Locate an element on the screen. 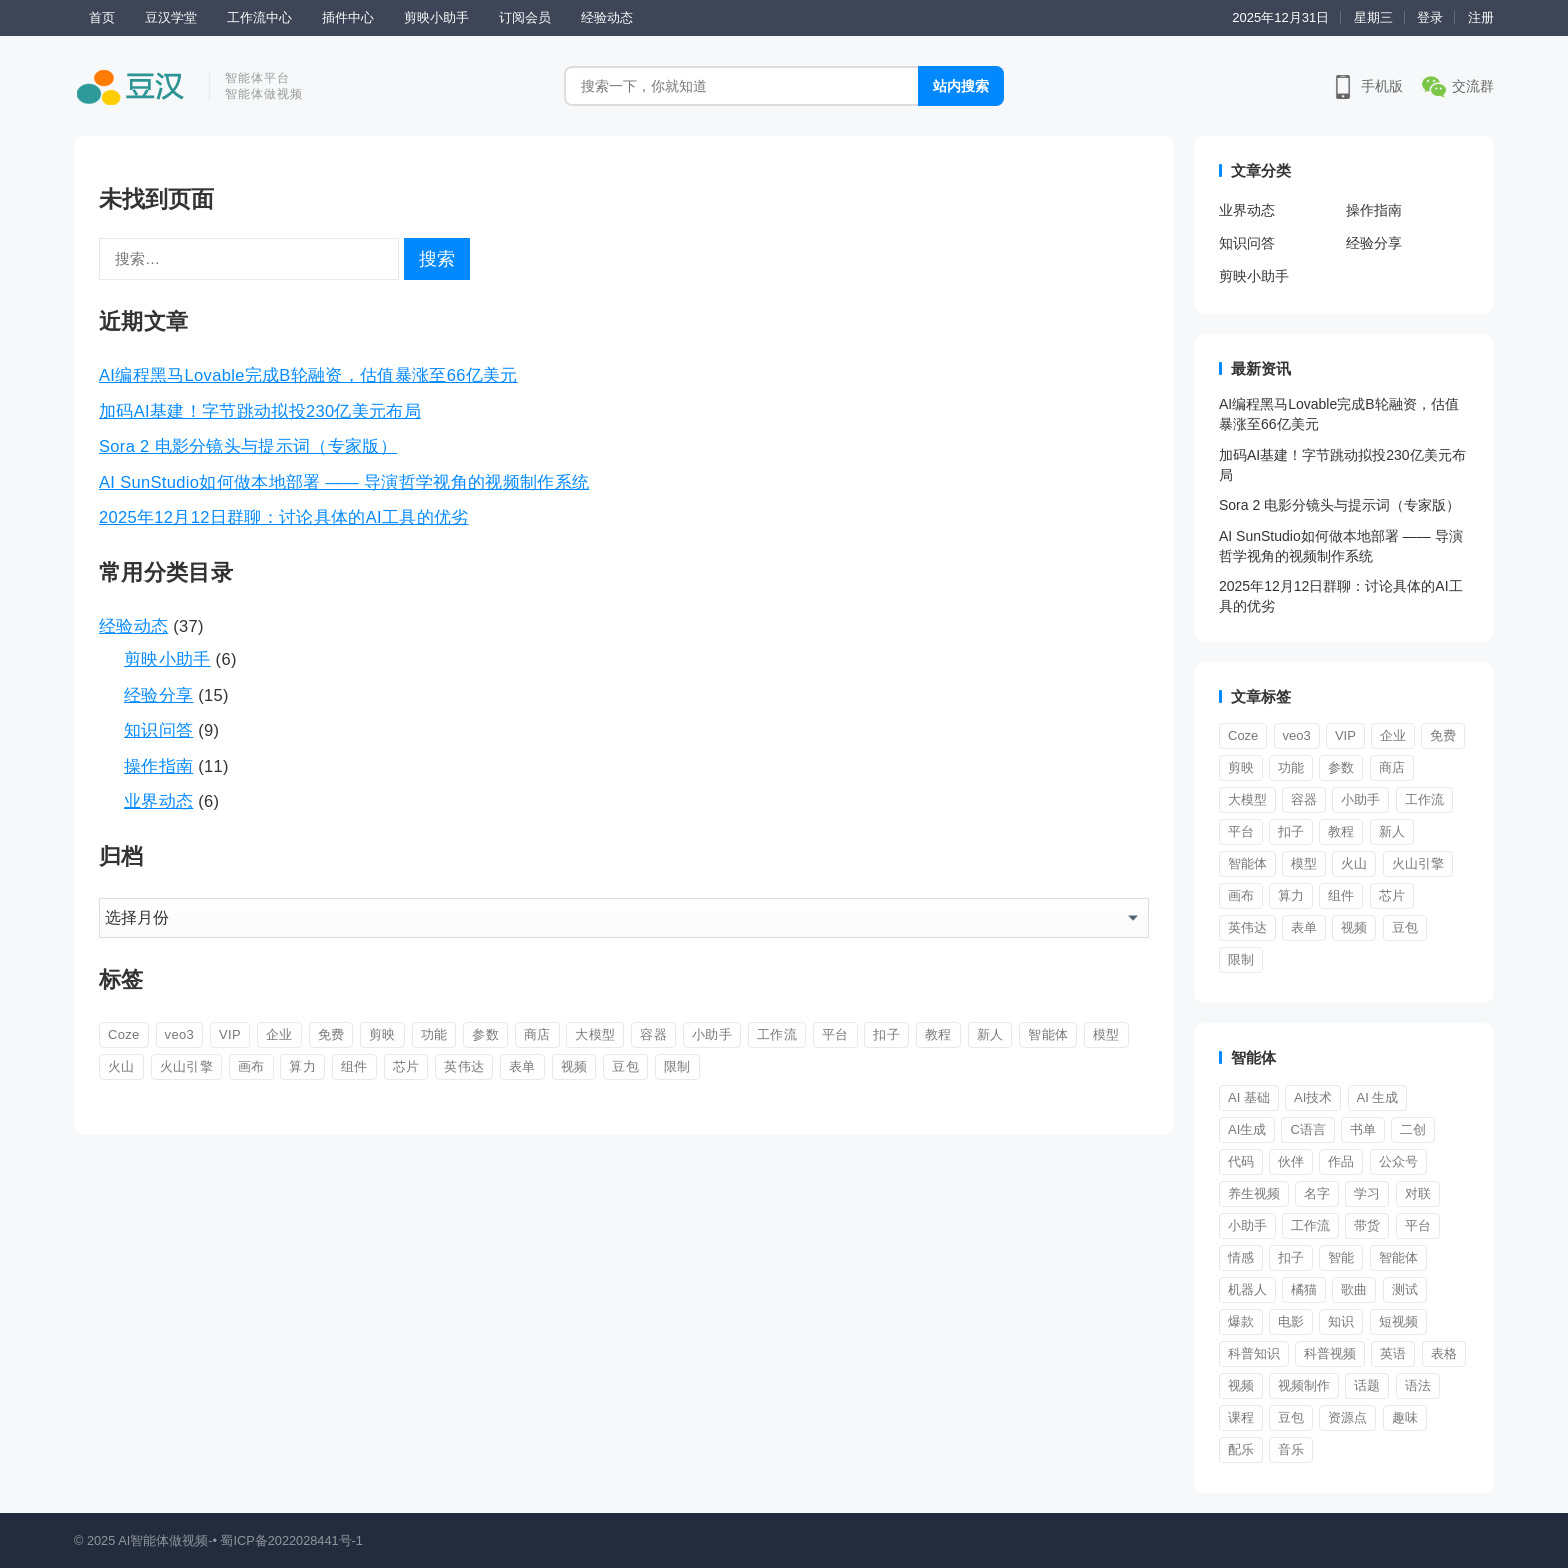  音乐 [音乐 (1 项)] is located at coordinates (1291, 1449).